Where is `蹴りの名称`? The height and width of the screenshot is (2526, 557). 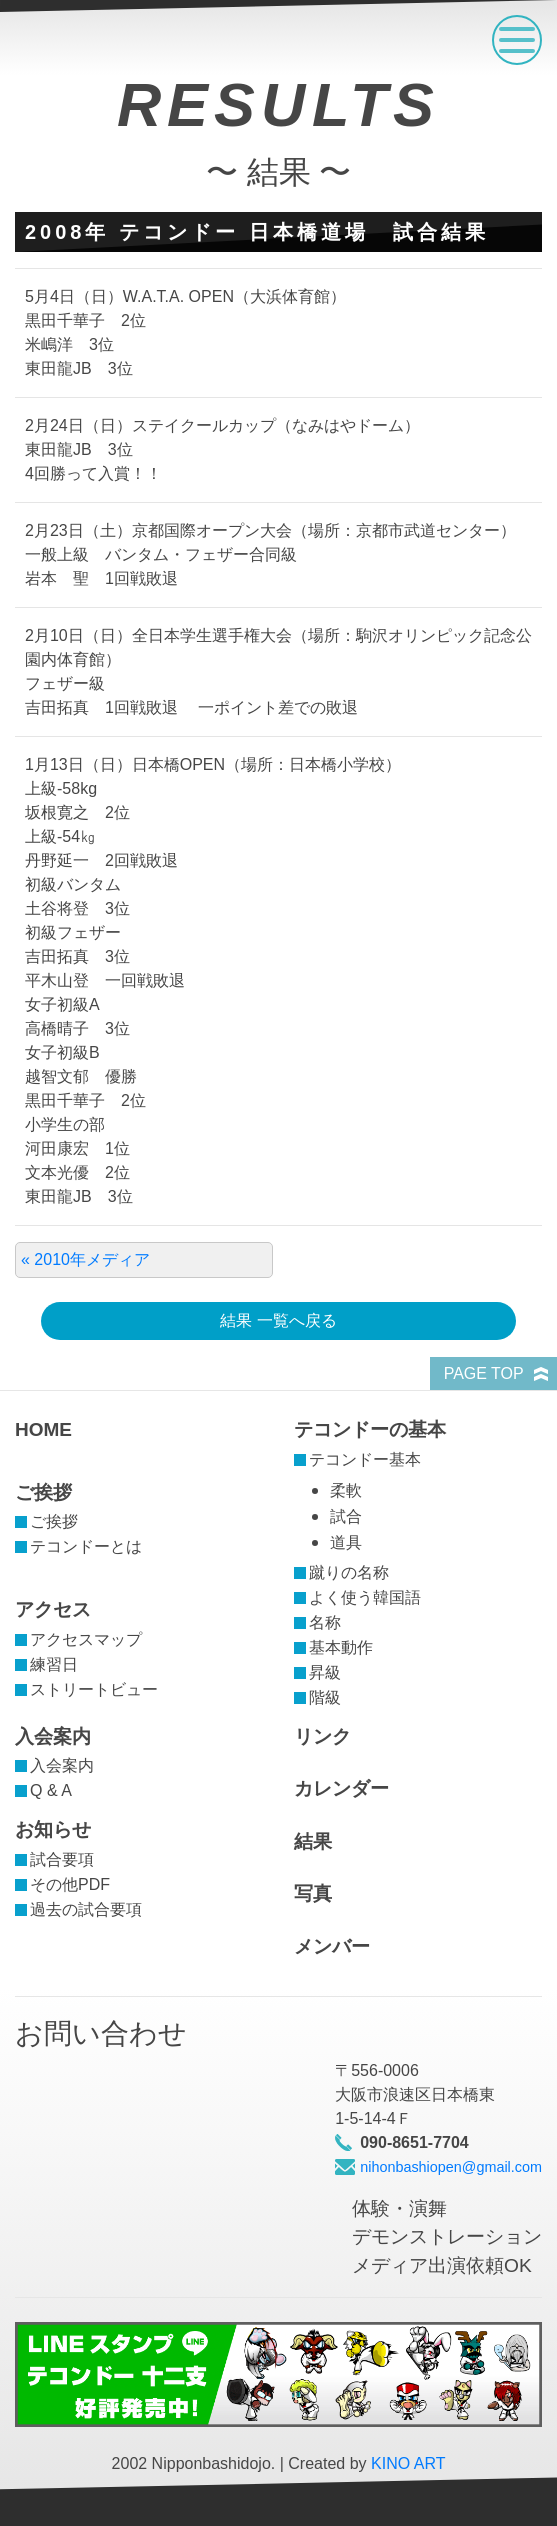 蹴りの名称 is located at coordinates (349, 1572).